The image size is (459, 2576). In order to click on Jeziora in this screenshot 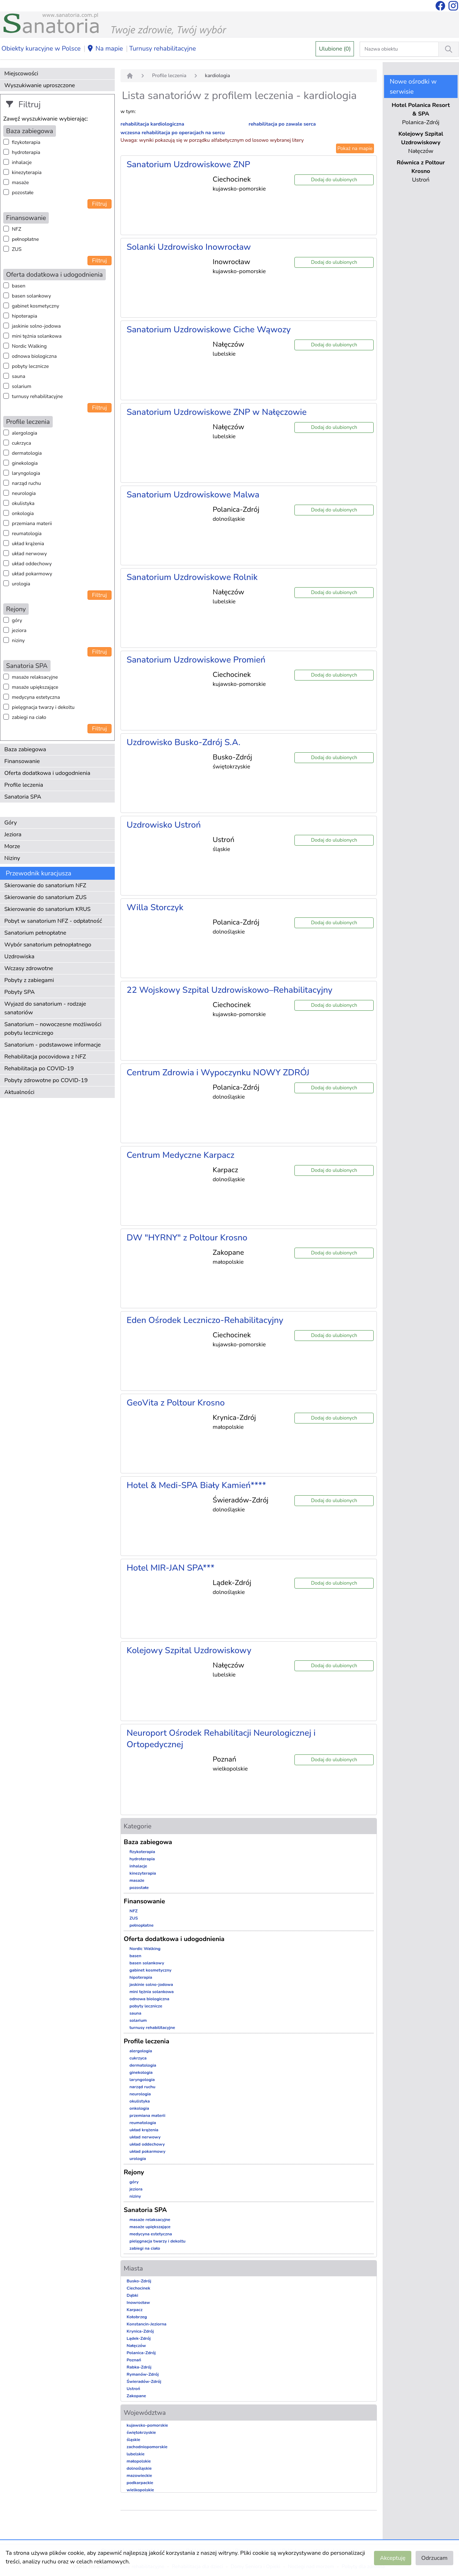, I will do `click(13, 834)`.